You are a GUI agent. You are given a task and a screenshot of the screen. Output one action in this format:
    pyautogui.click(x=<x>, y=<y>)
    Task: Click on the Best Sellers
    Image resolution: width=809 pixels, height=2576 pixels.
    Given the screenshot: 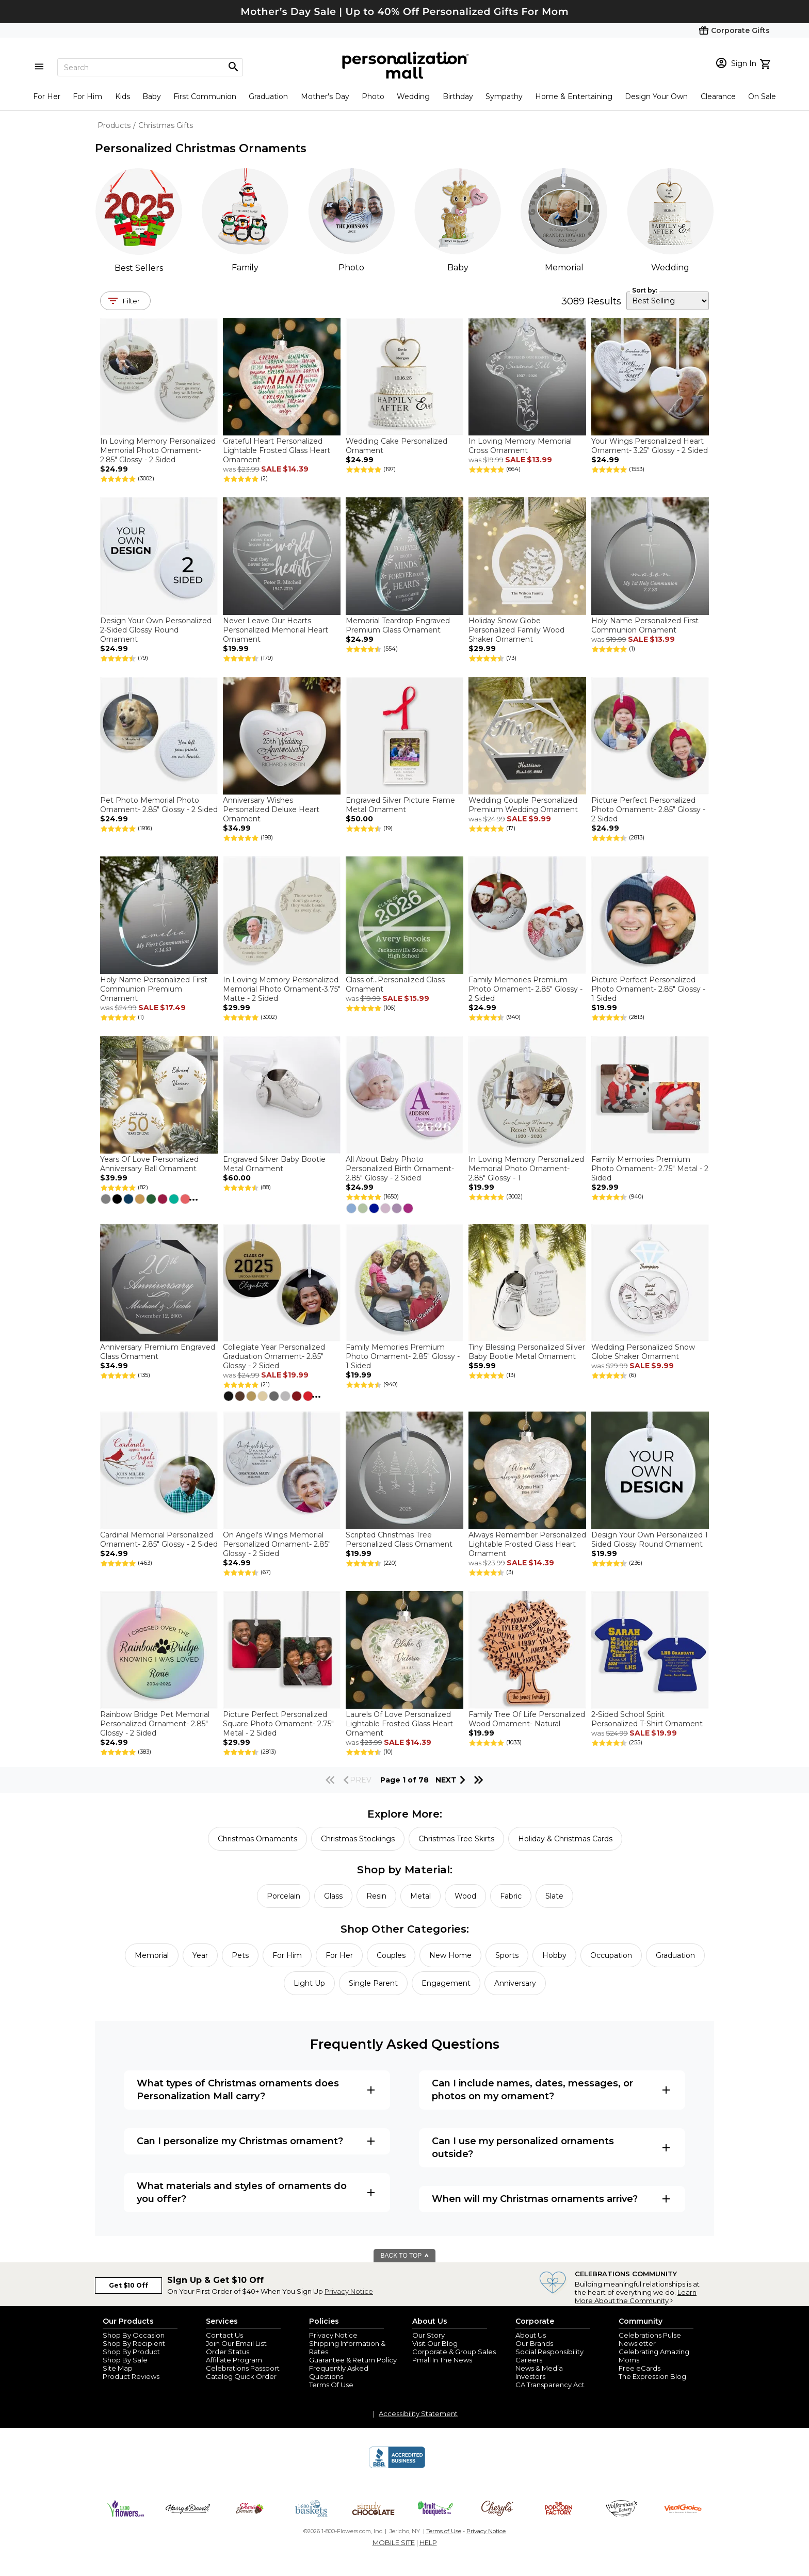 What is the action you would take?
    pyautogui.click(x=139, y=268)
    